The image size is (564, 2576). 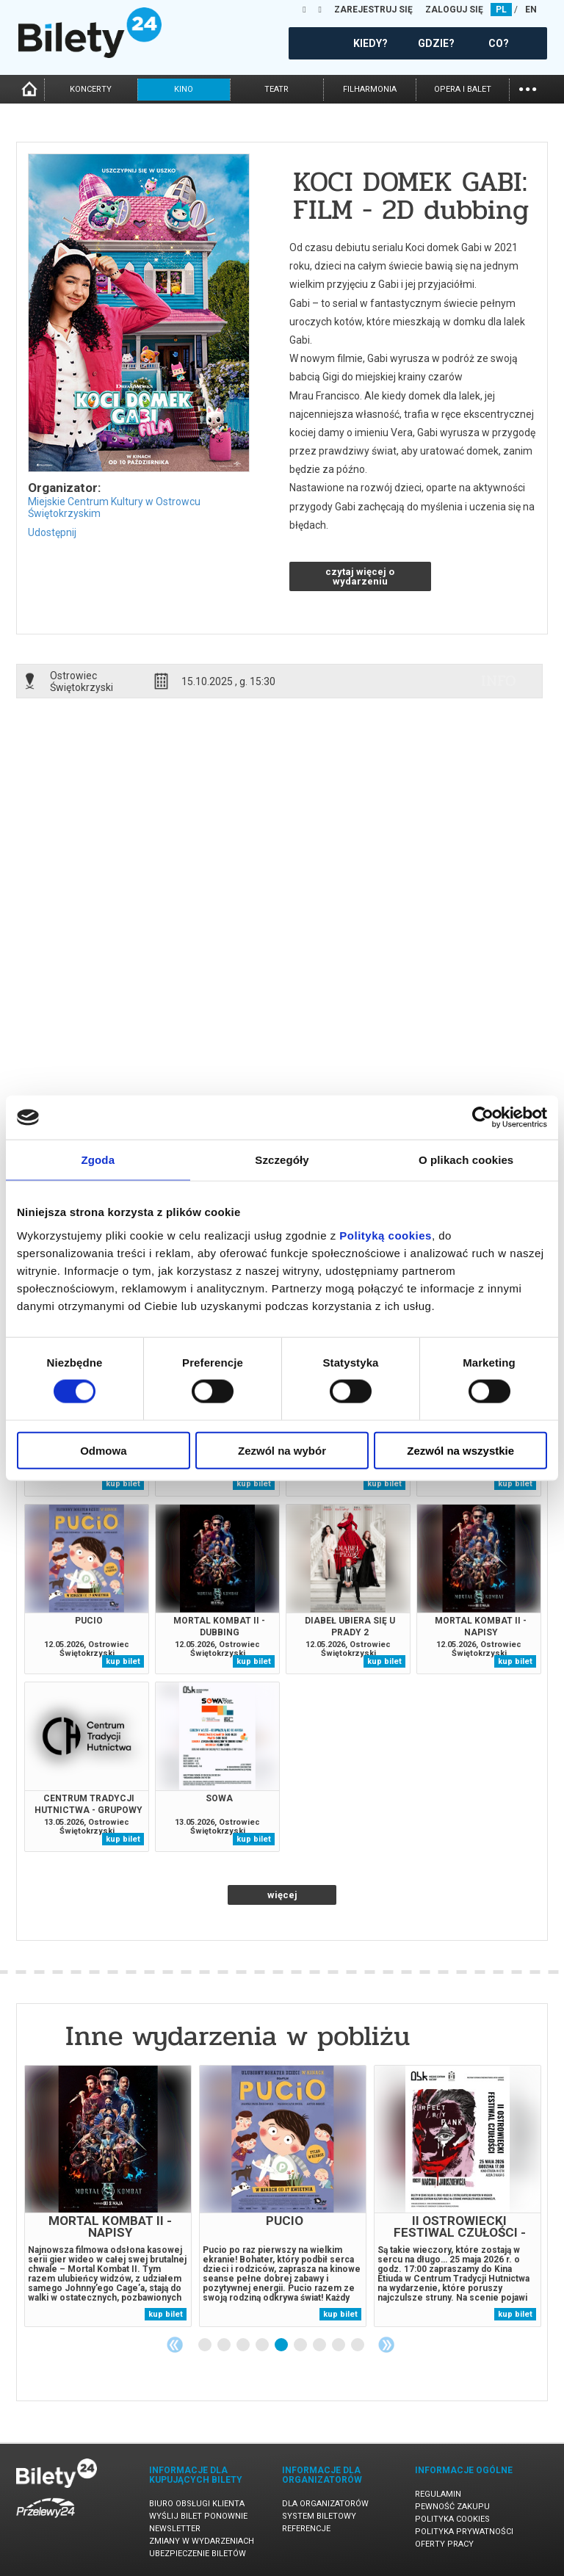 What do you see at coordinates (385, 1235) in the screenshot?
I see `Polityką cookies` at bounding box center [385, 1235].